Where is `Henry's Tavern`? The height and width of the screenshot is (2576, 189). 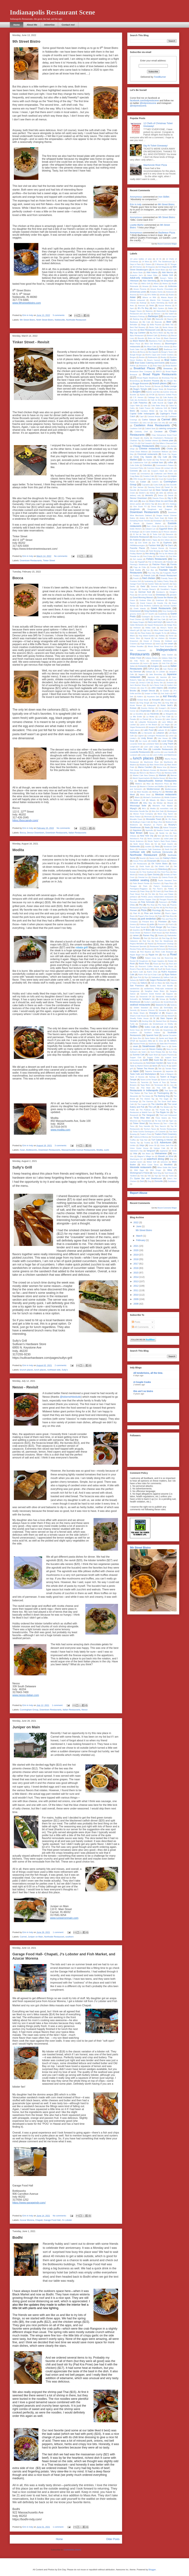
Henry's Tavern is located at coordinates (166, 628).